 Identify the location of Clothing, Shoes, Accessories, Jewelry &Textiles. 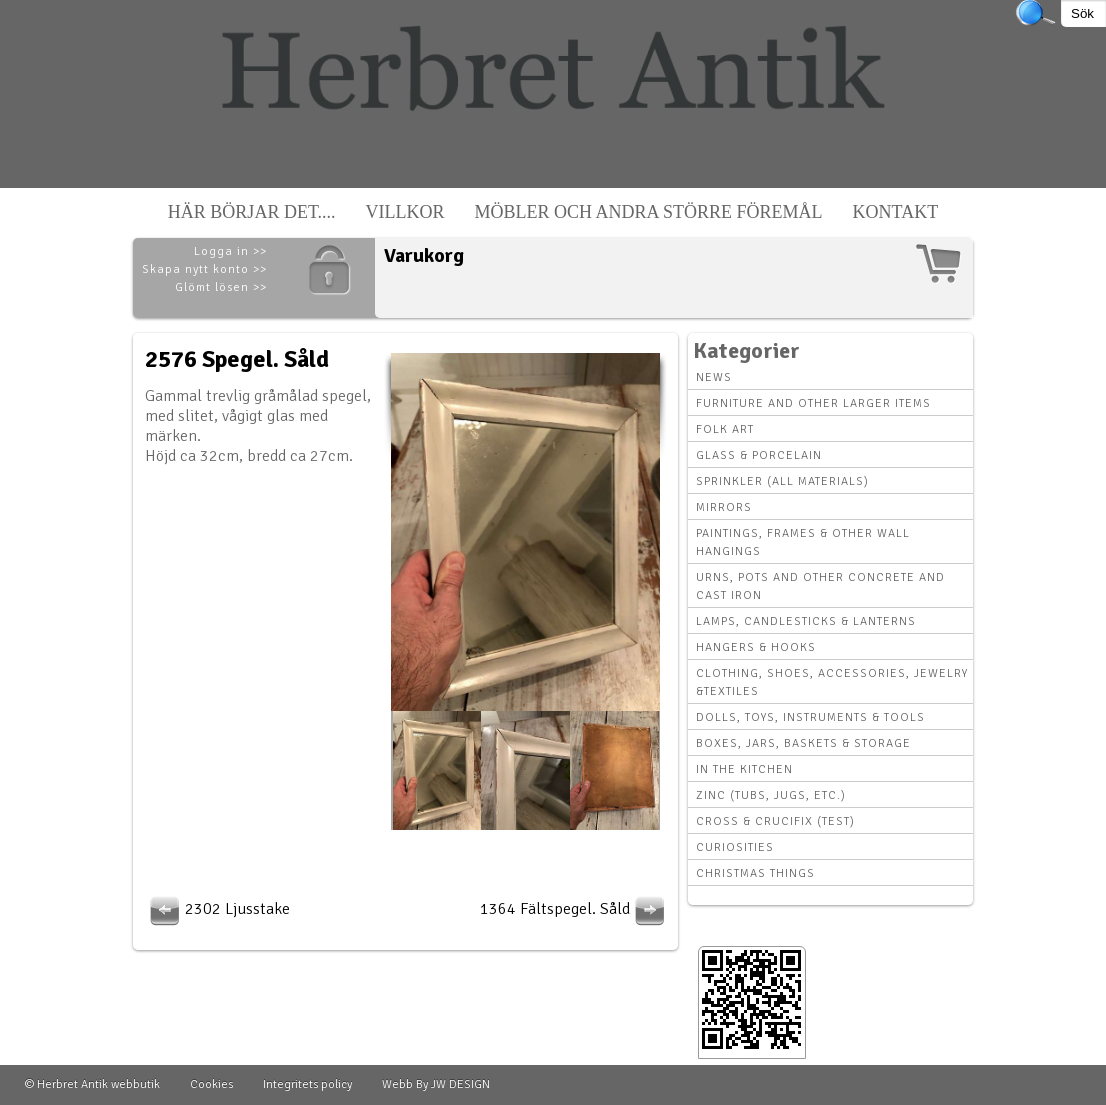
(832, 682).